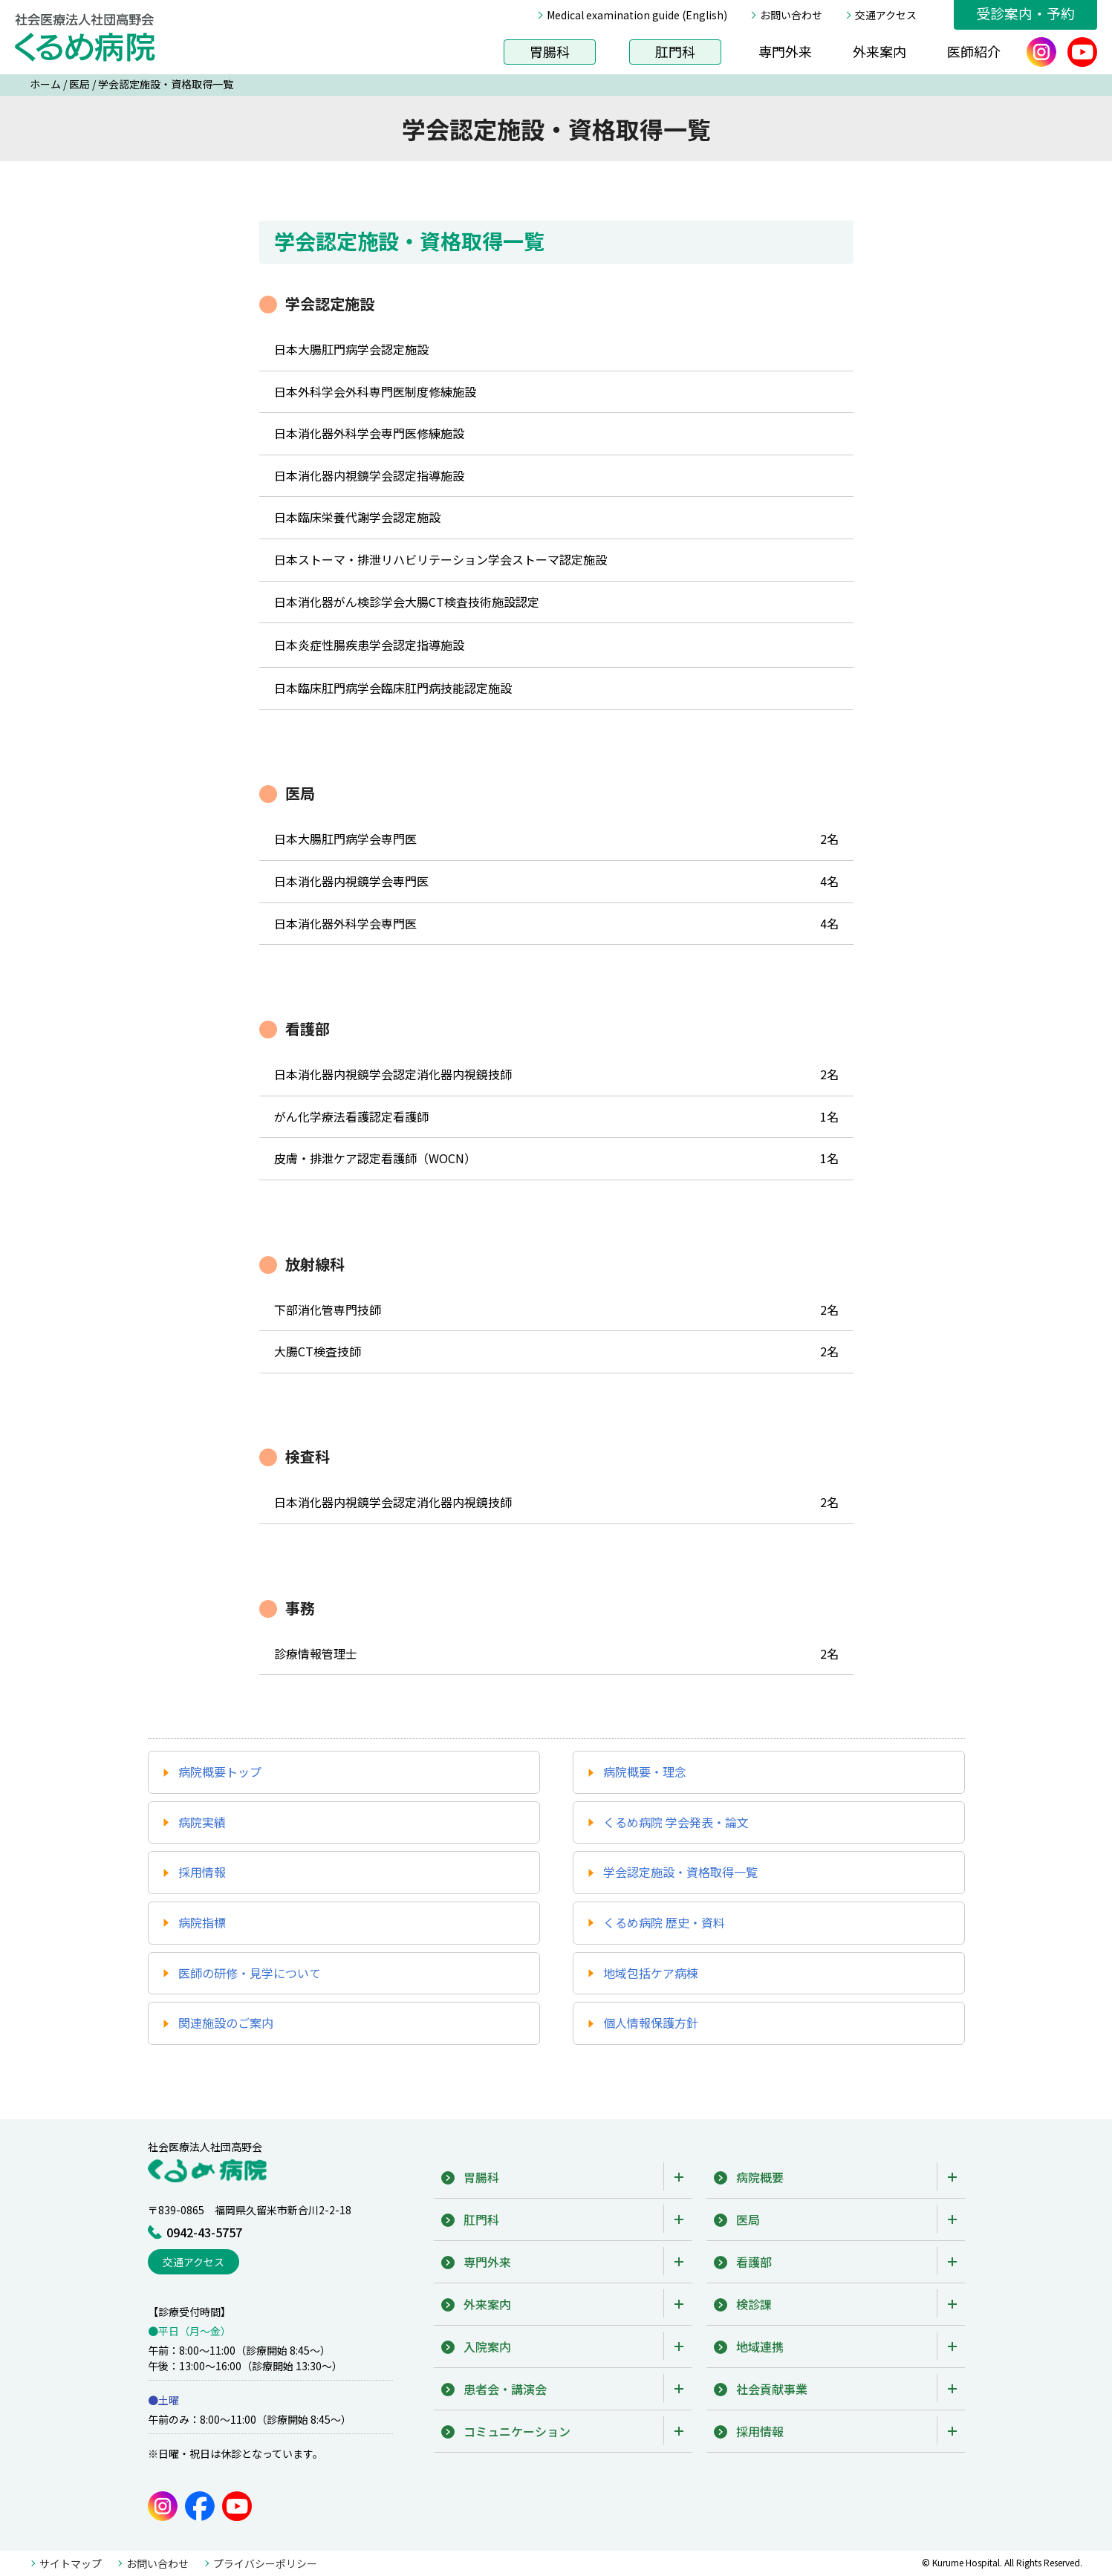 The width and height of the screenshot is (1112, 2576). I want to click on お問い合わせ, so click(791, 14).